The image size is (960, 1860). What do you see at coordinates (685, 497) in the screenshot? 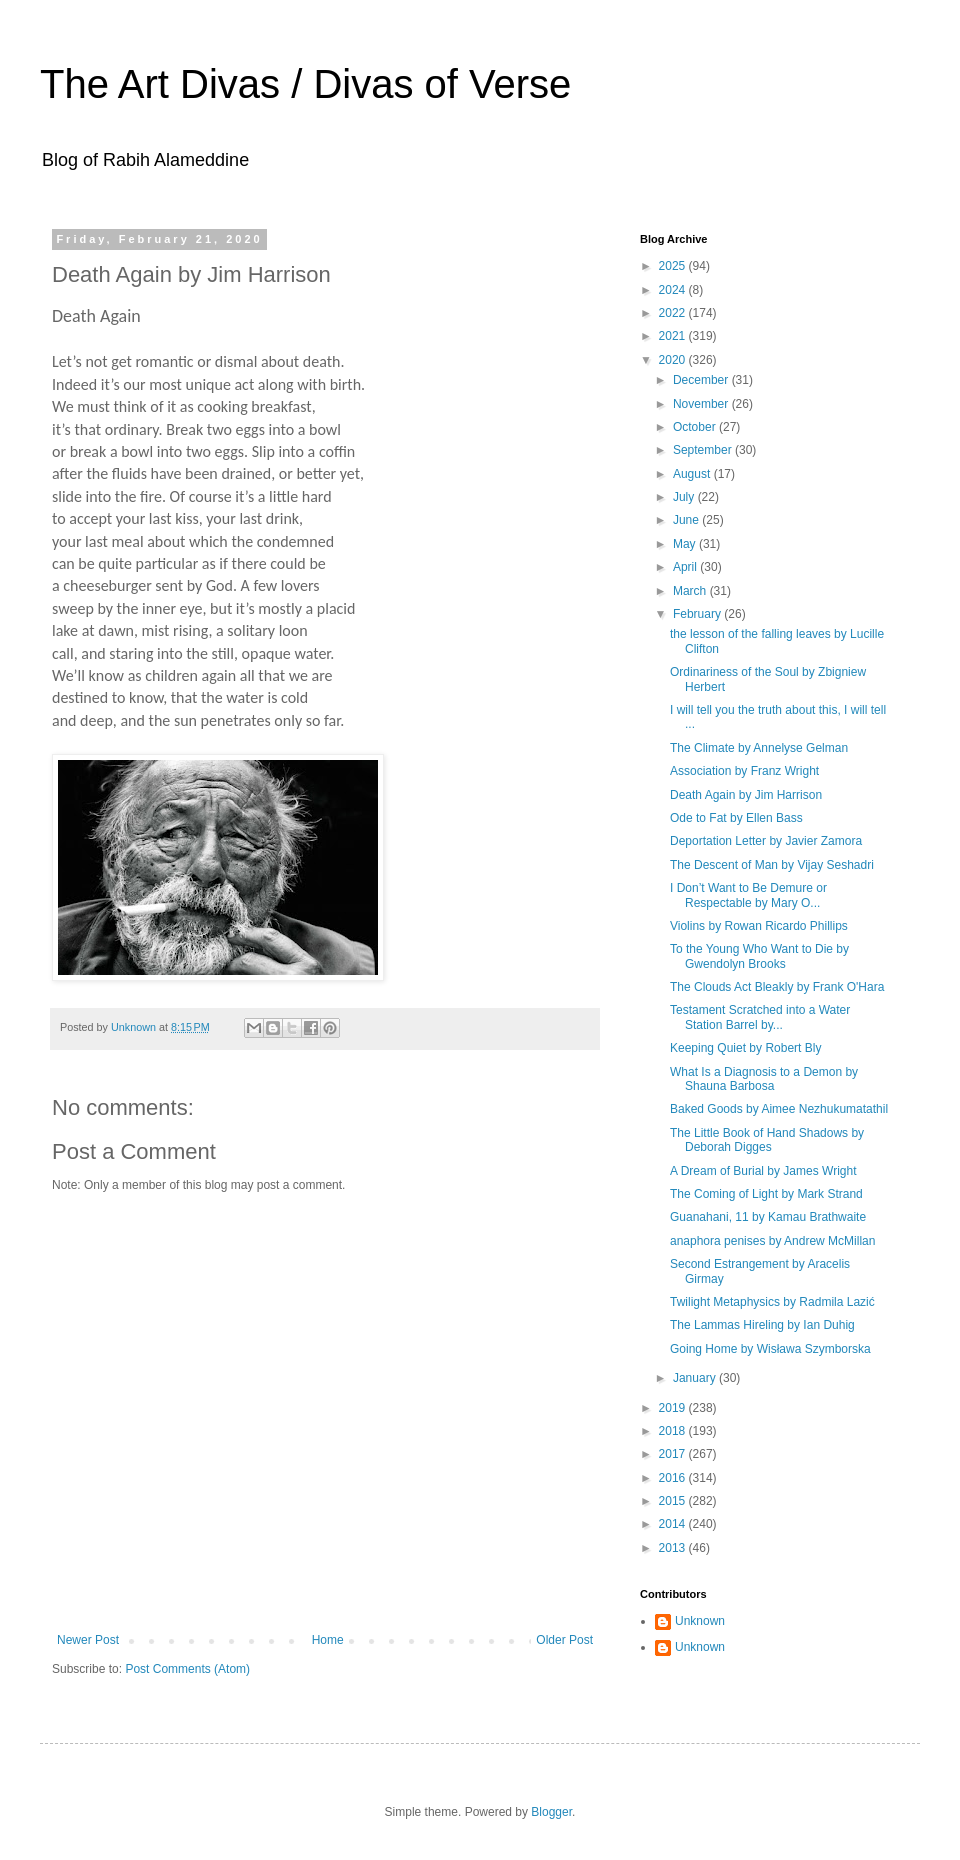
I see `July` at bounding box center [685, 497].